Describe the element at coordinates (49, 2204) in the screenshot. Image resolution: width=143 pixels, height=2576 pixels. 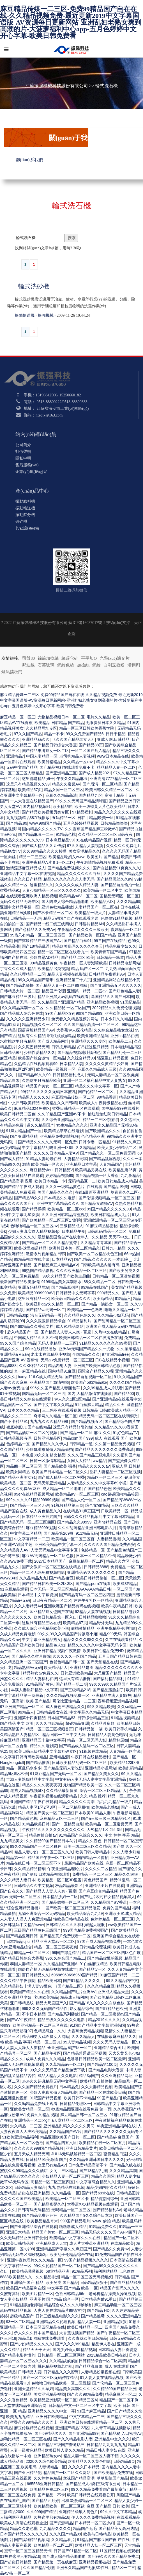
I see `国产精品密臀久久` at that location.